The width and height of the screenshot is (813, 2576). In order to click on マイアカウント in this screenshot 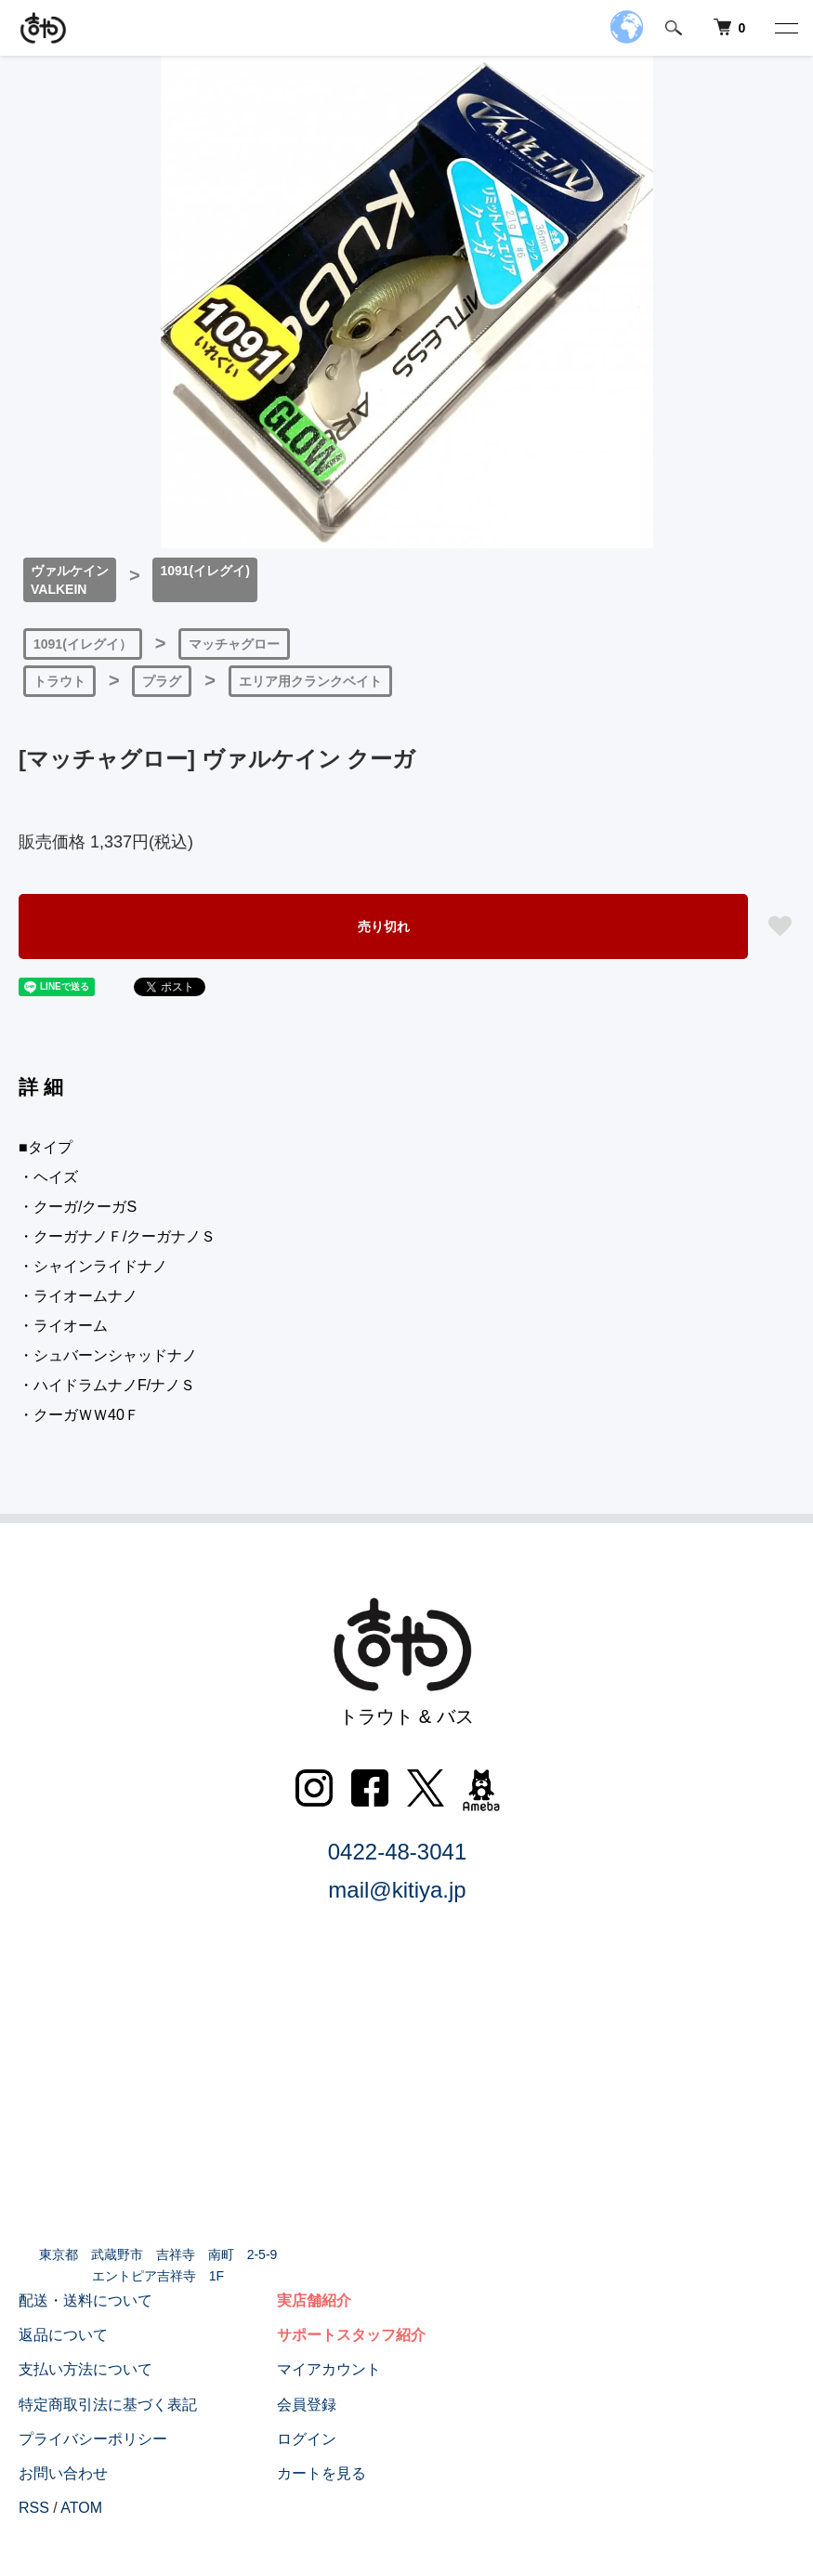, I will do `click(329, 2369)`.